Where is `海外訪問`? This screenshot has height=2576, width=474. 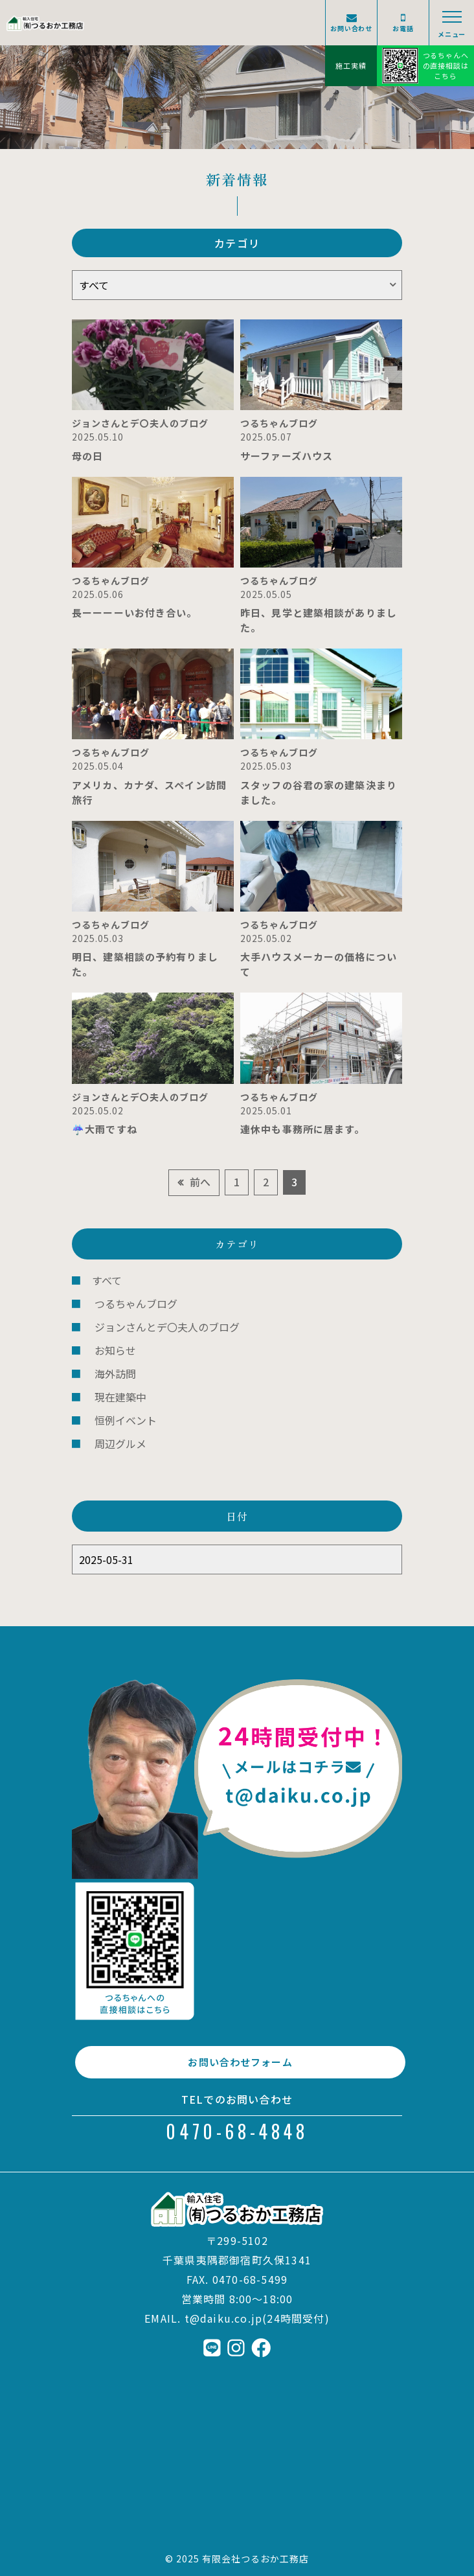
海外訪問 is located at coordinates (115, 1373).